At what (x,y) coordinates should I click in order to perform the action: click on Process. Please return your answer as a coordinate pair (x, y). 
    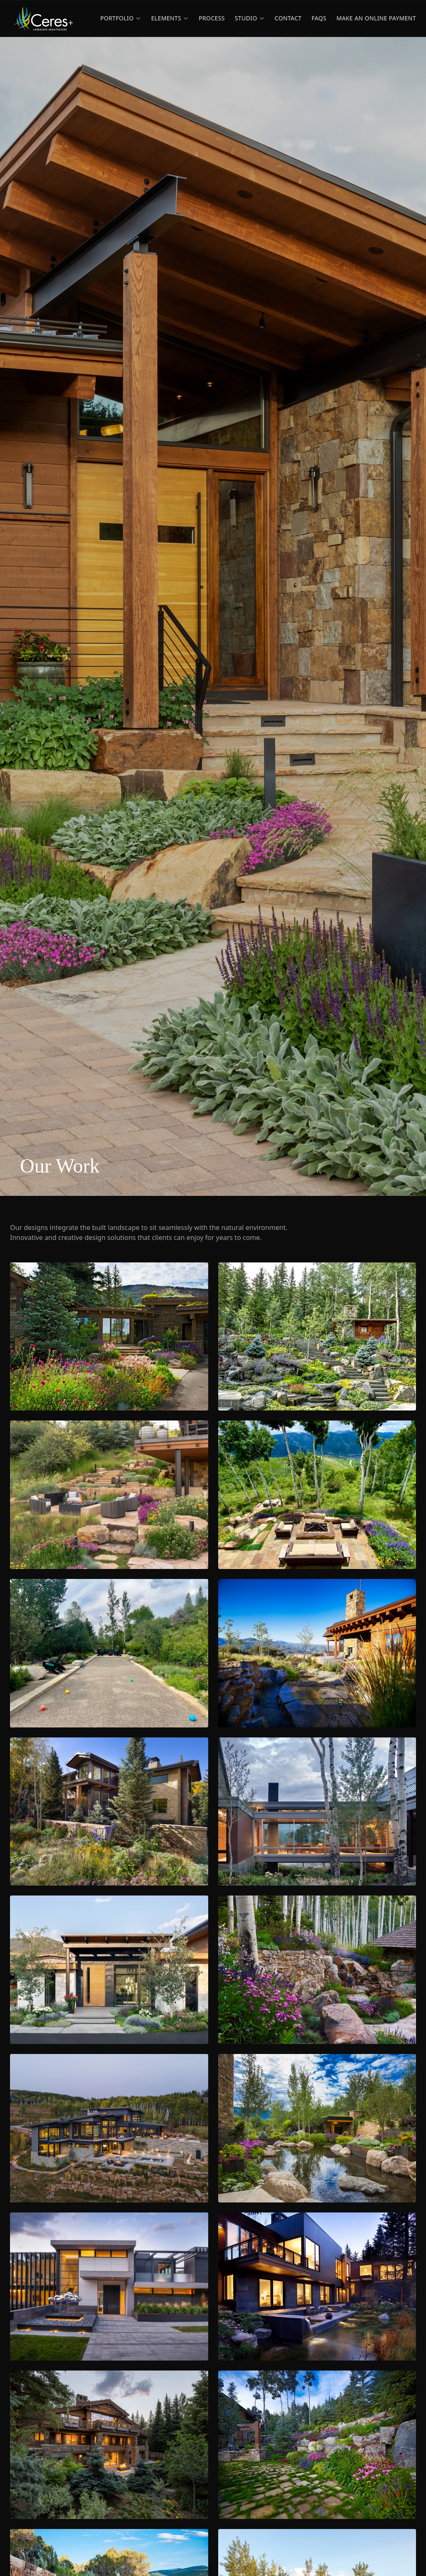
    Looking at the image, I should click on (212, 18).